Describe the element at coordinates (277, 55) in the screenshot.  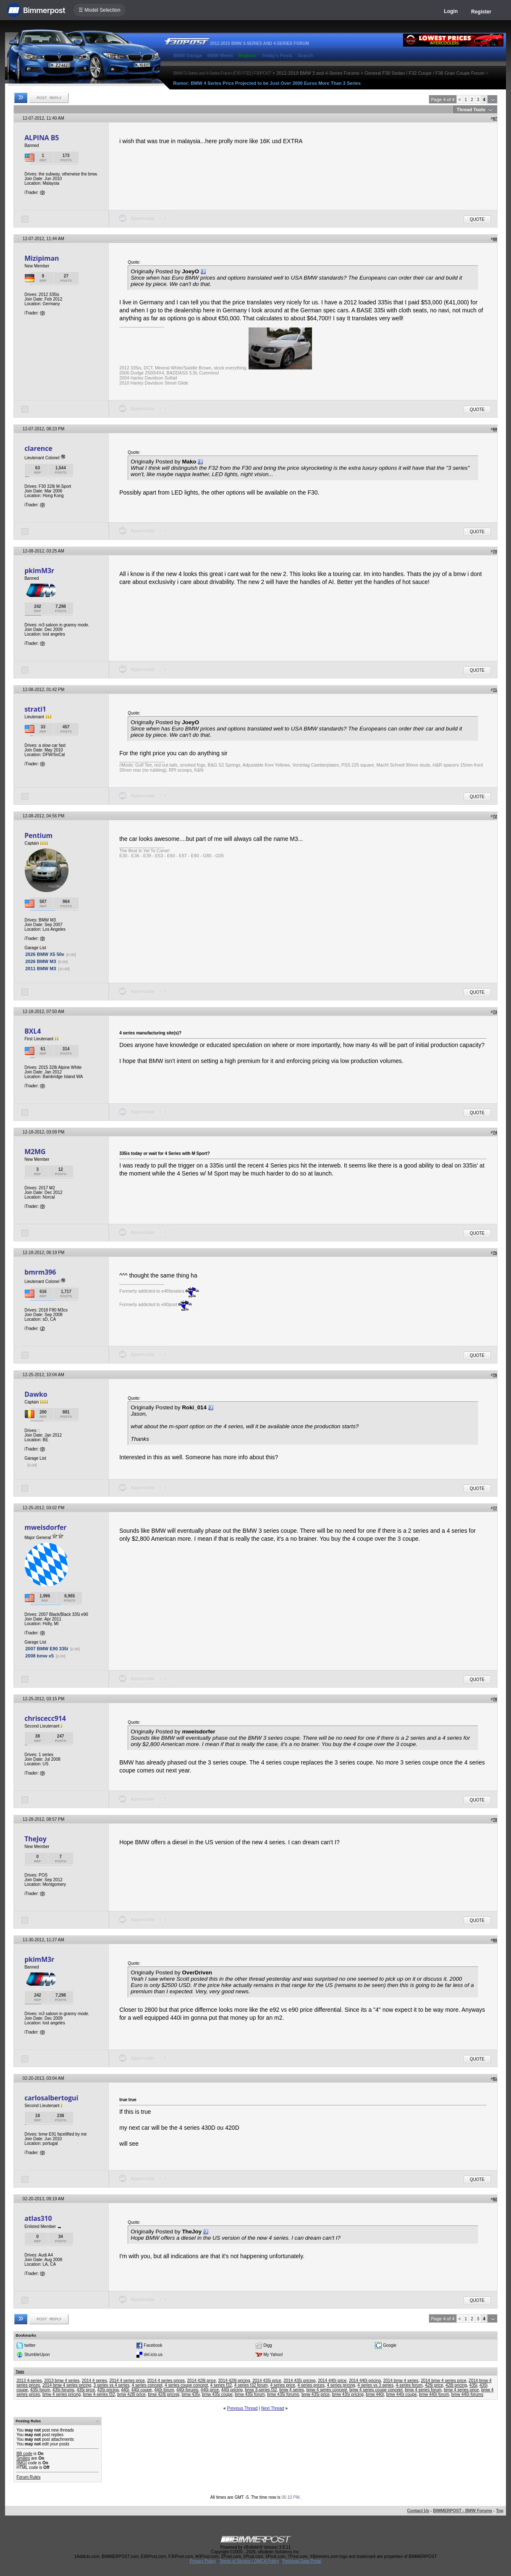
I see `Today's Posts` at that location.